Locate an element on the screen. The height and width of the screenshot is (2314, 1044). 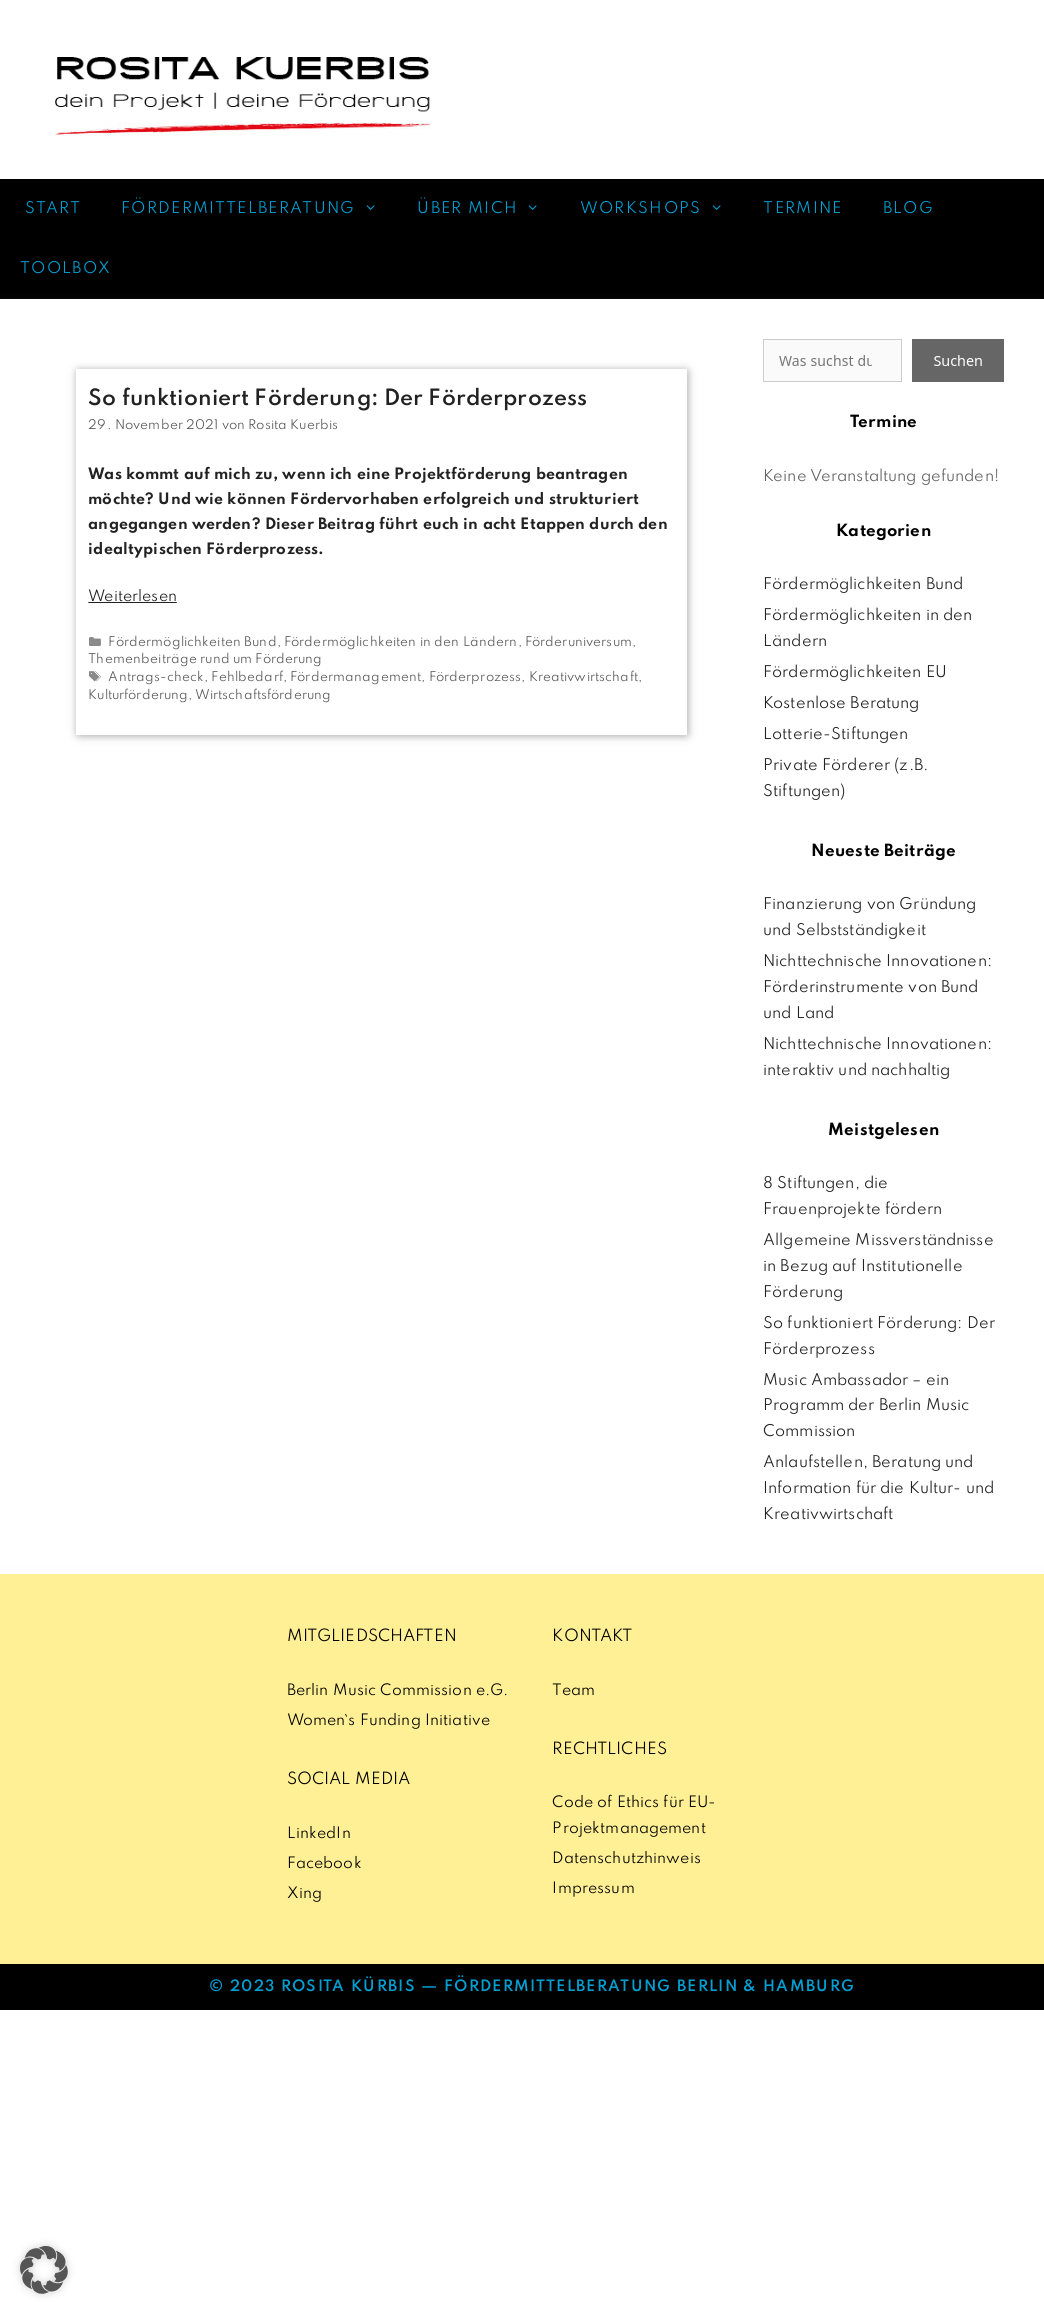
Music Ambassador – ein Programm der Berlin Music Commission is located at coordinates (866, 1407).